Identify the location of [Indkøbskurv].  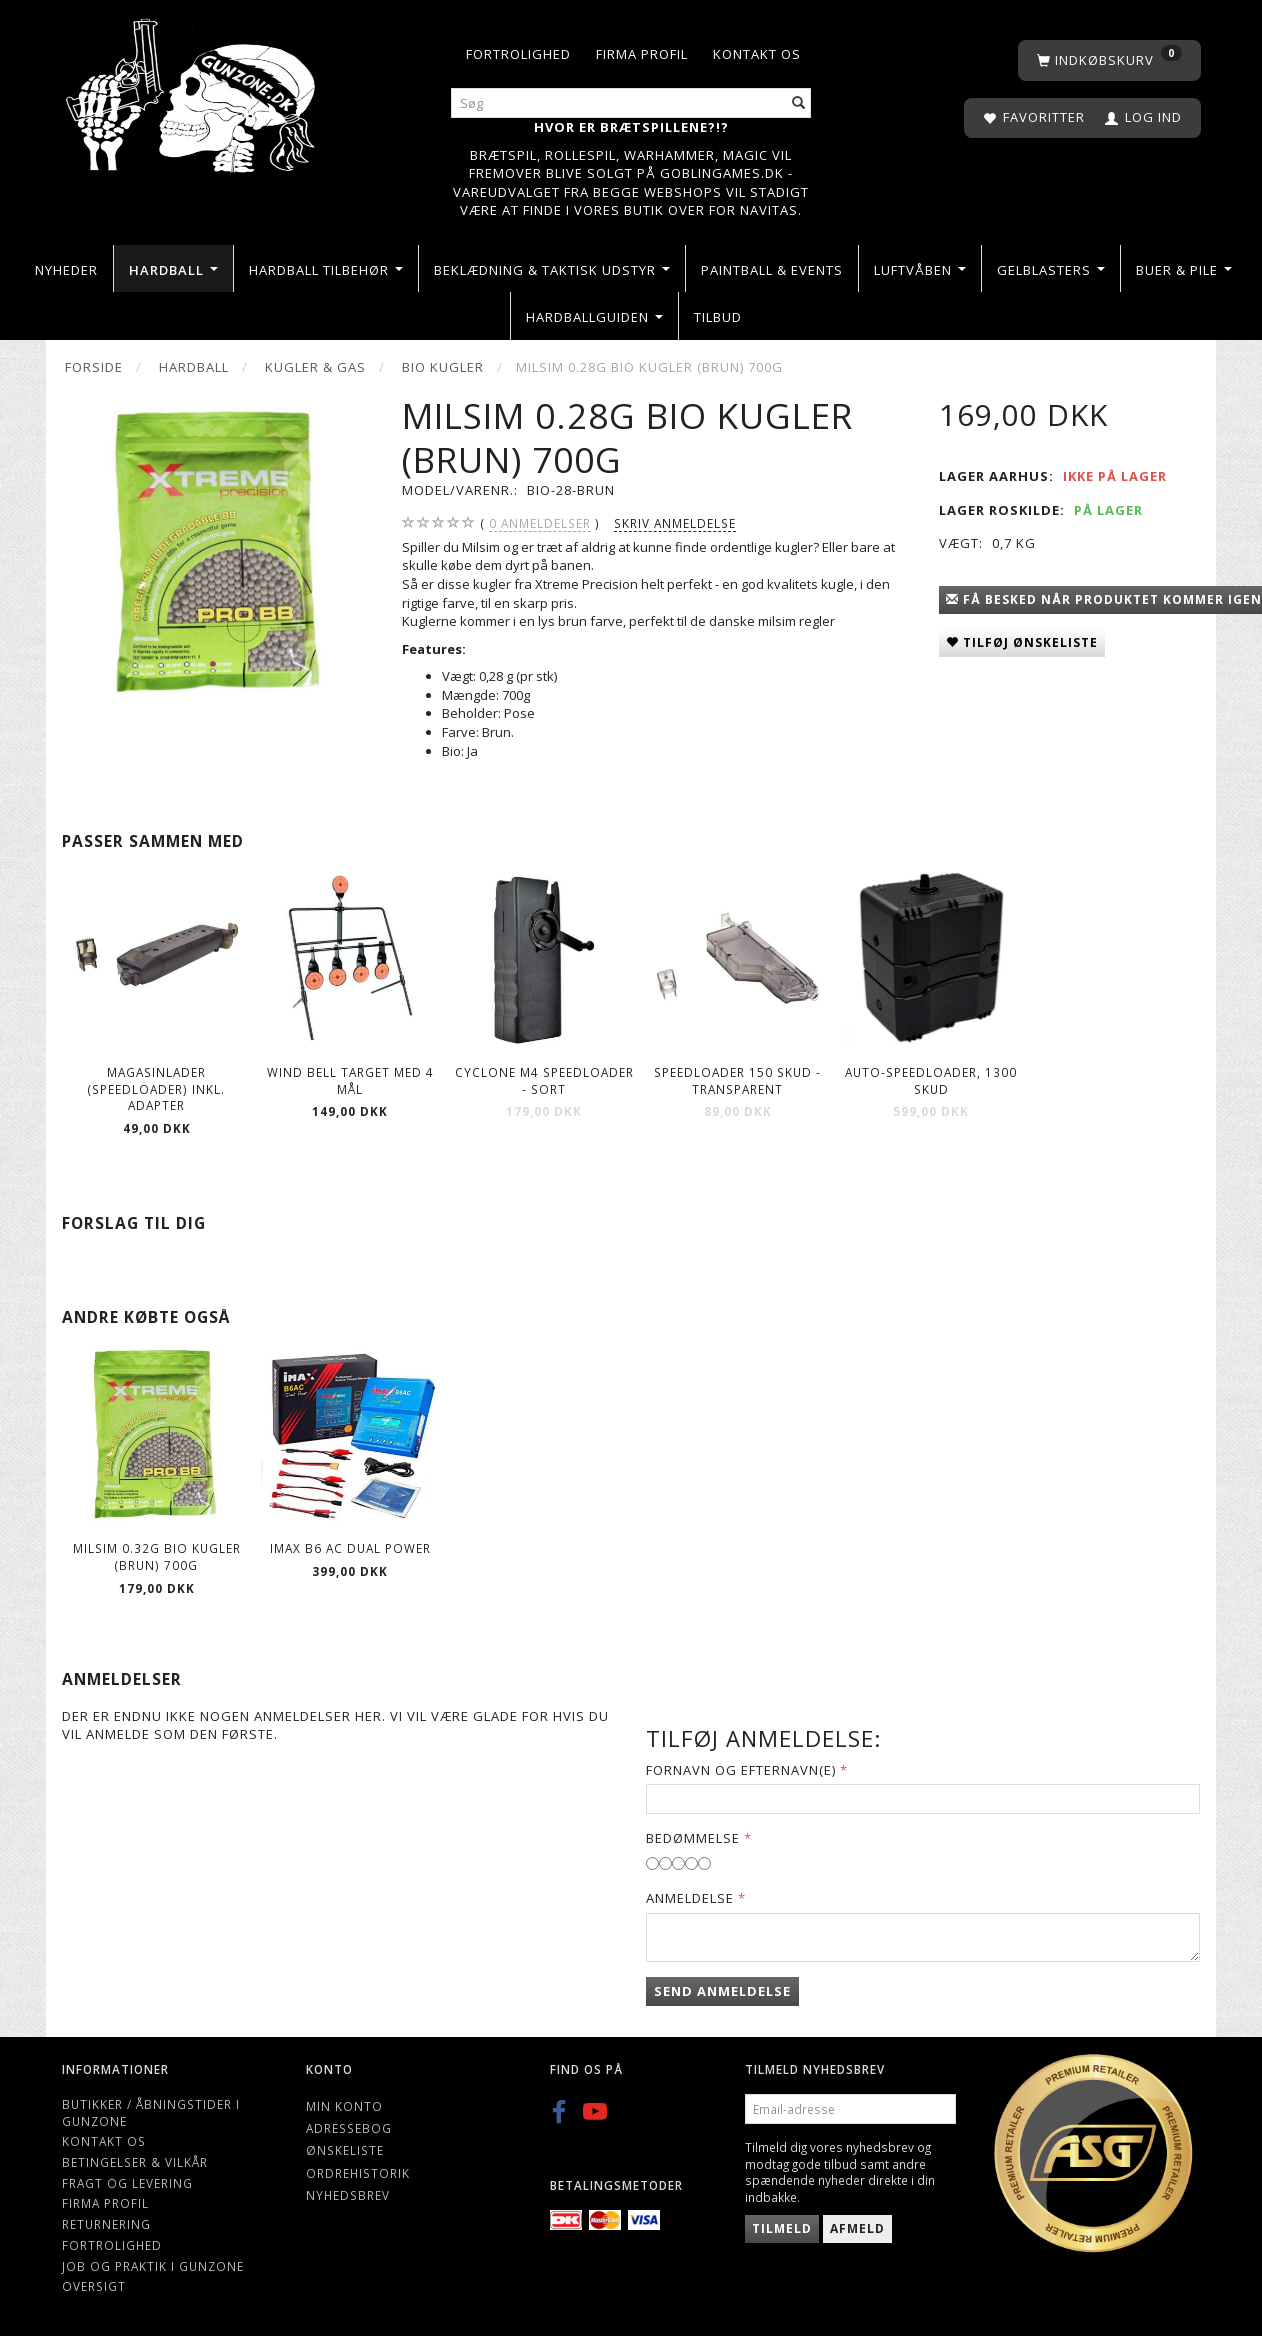
(1109, 60).